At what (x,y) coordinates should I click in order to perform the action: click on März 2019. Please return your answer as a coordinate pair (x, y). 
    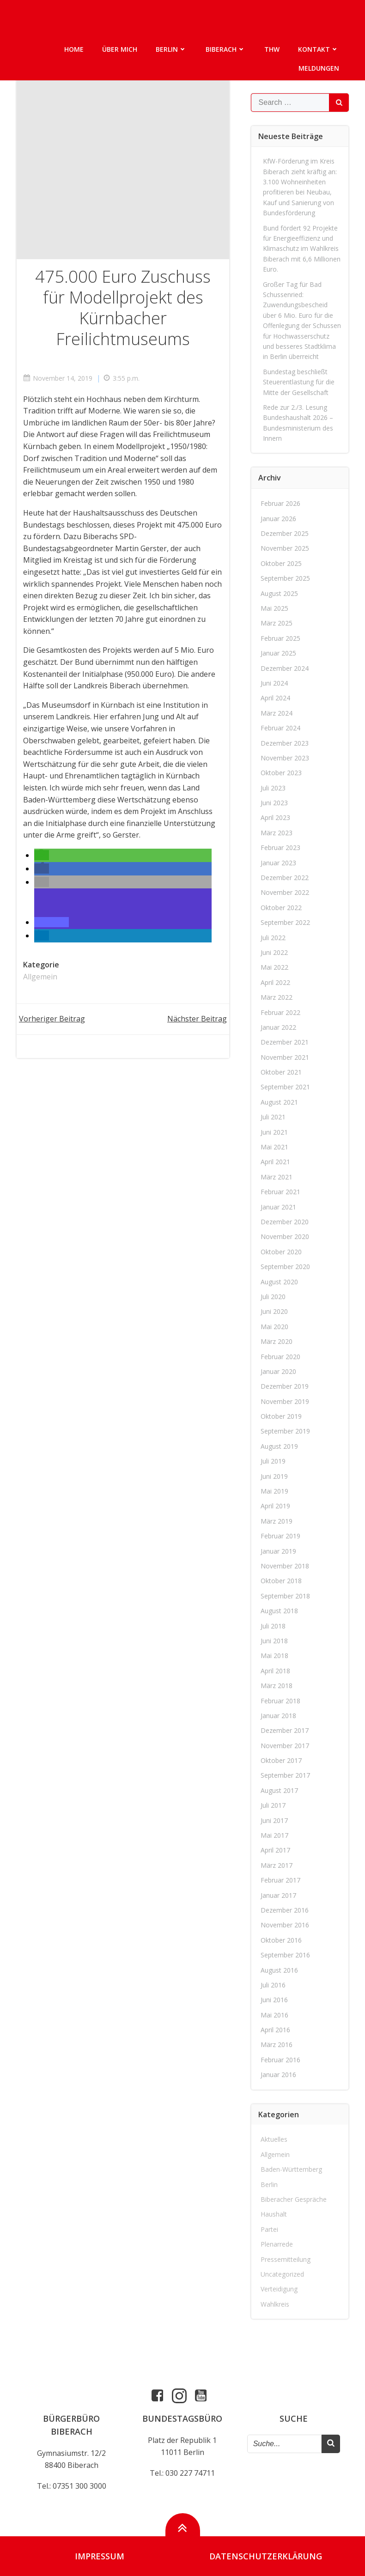
    Looking at the image, I should click on (276, 1520).